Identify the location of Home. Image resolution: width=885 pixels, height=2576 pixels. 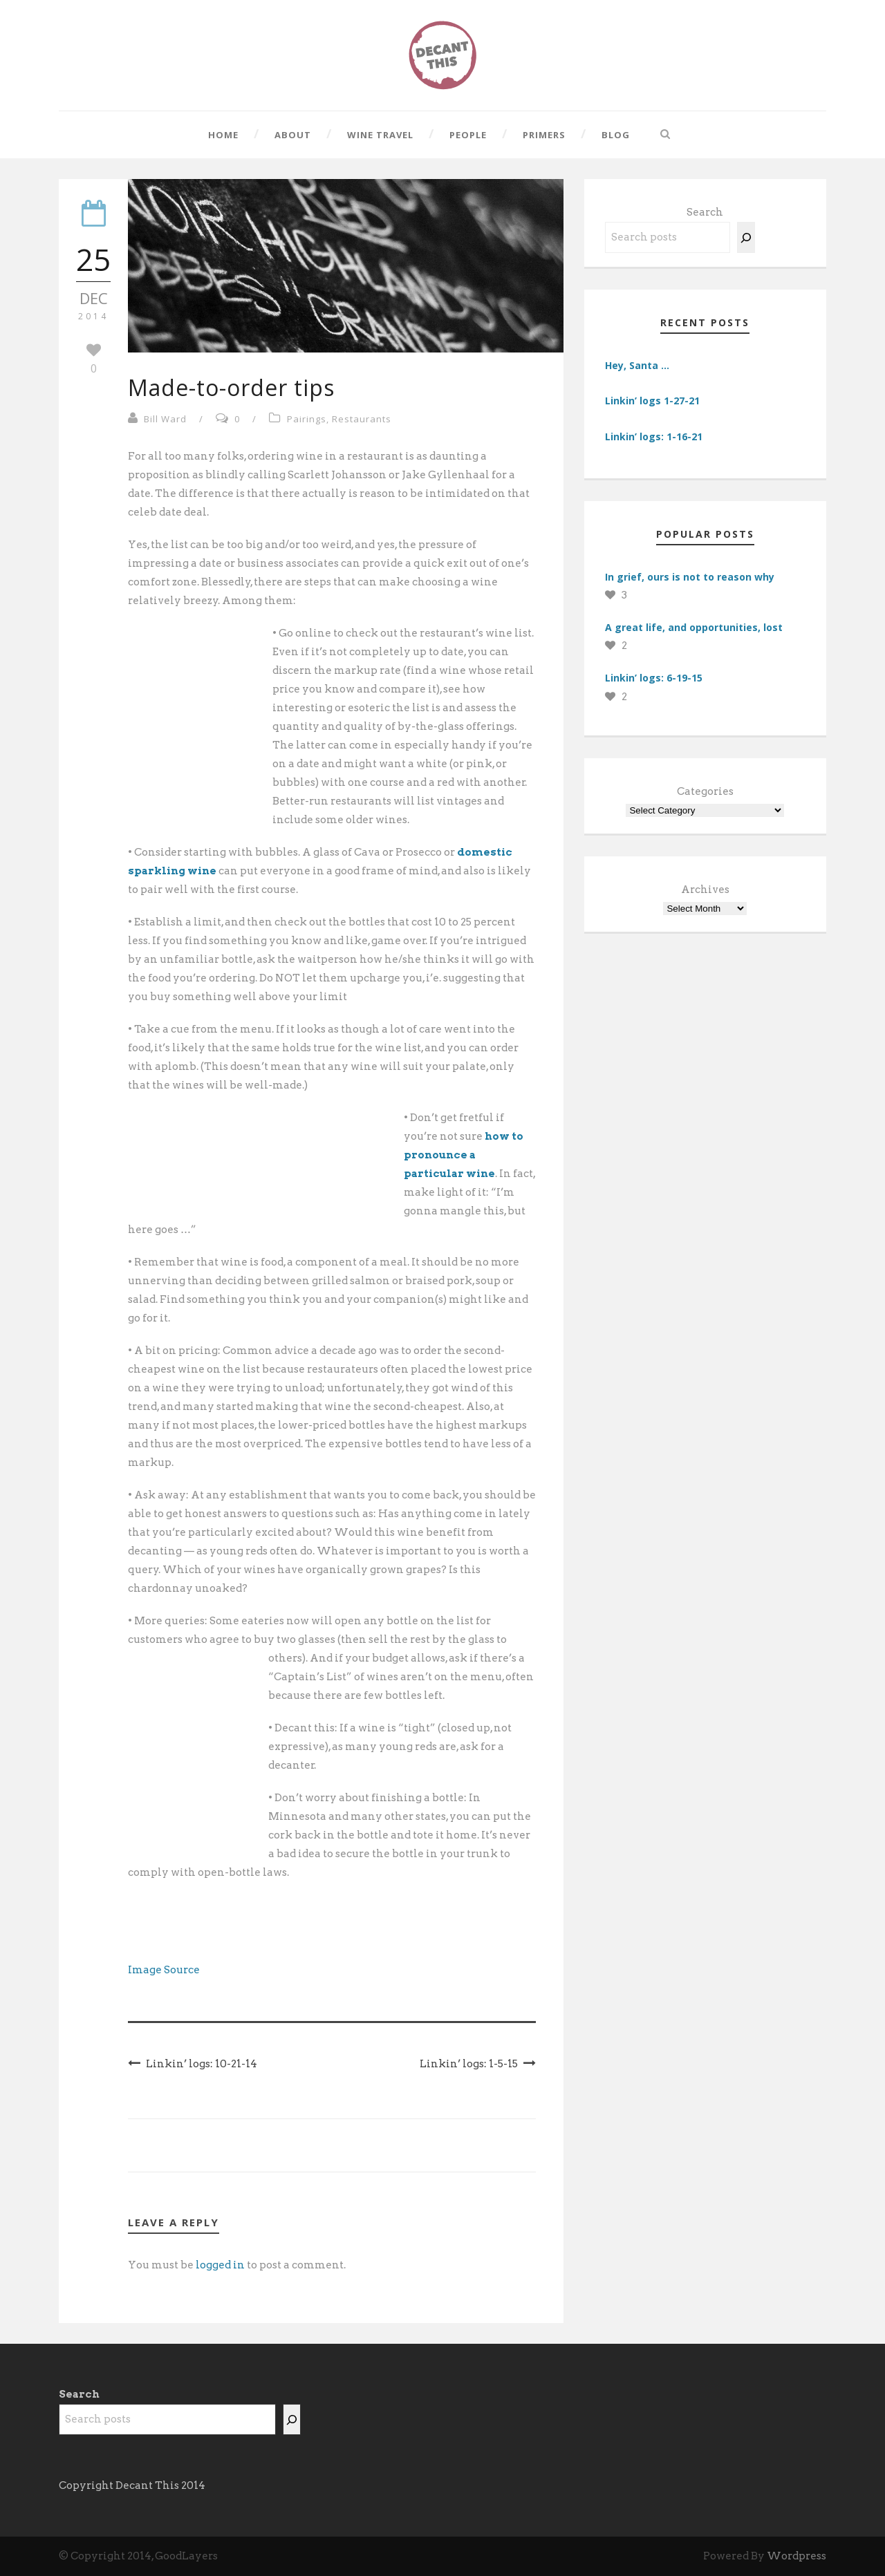
(223, 135).